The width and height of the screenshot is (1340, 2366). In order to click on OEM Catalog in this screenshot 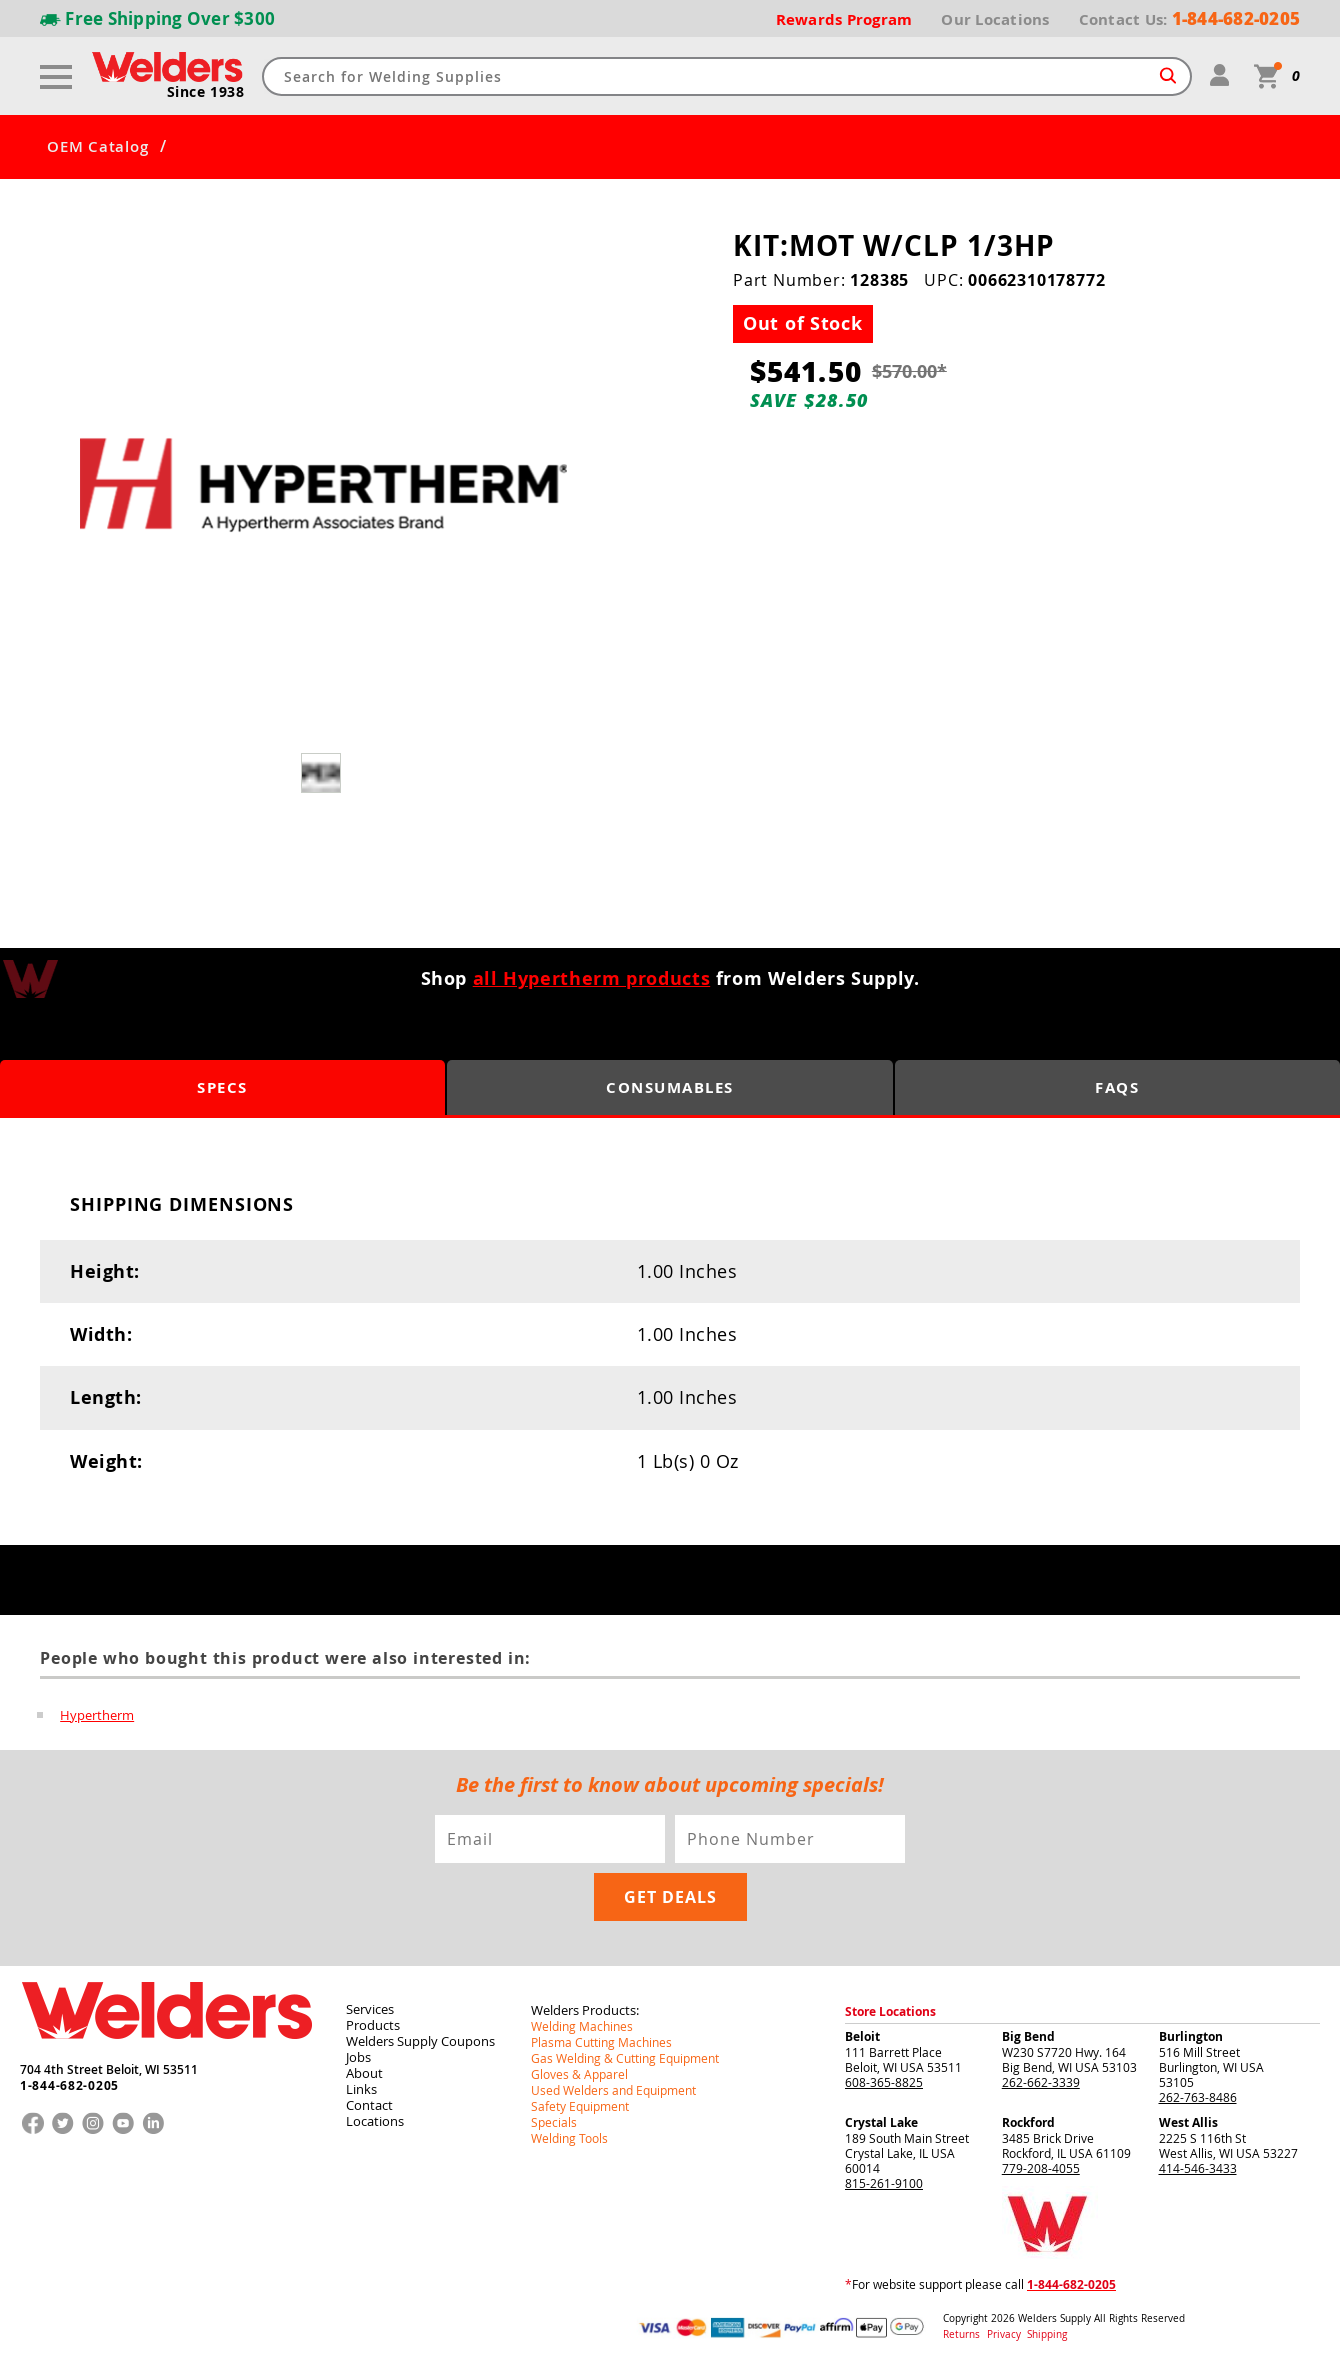, I will do `click(97, 147)`.